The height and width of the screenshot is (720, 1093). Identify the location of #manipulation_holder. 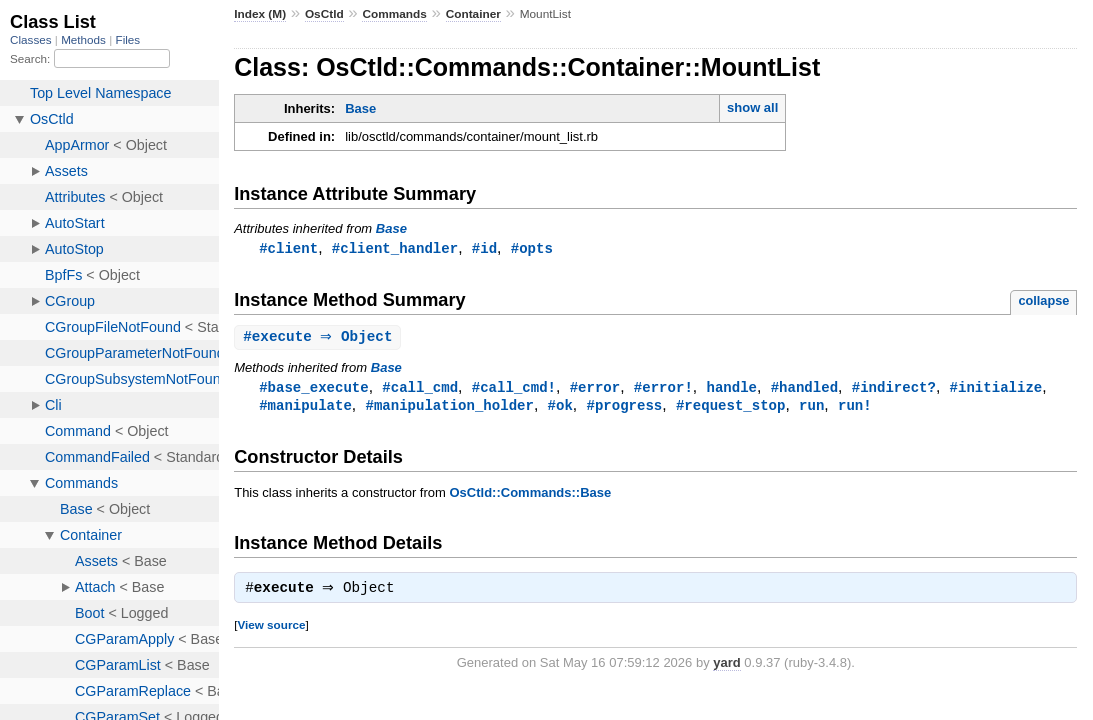
(449, 408).